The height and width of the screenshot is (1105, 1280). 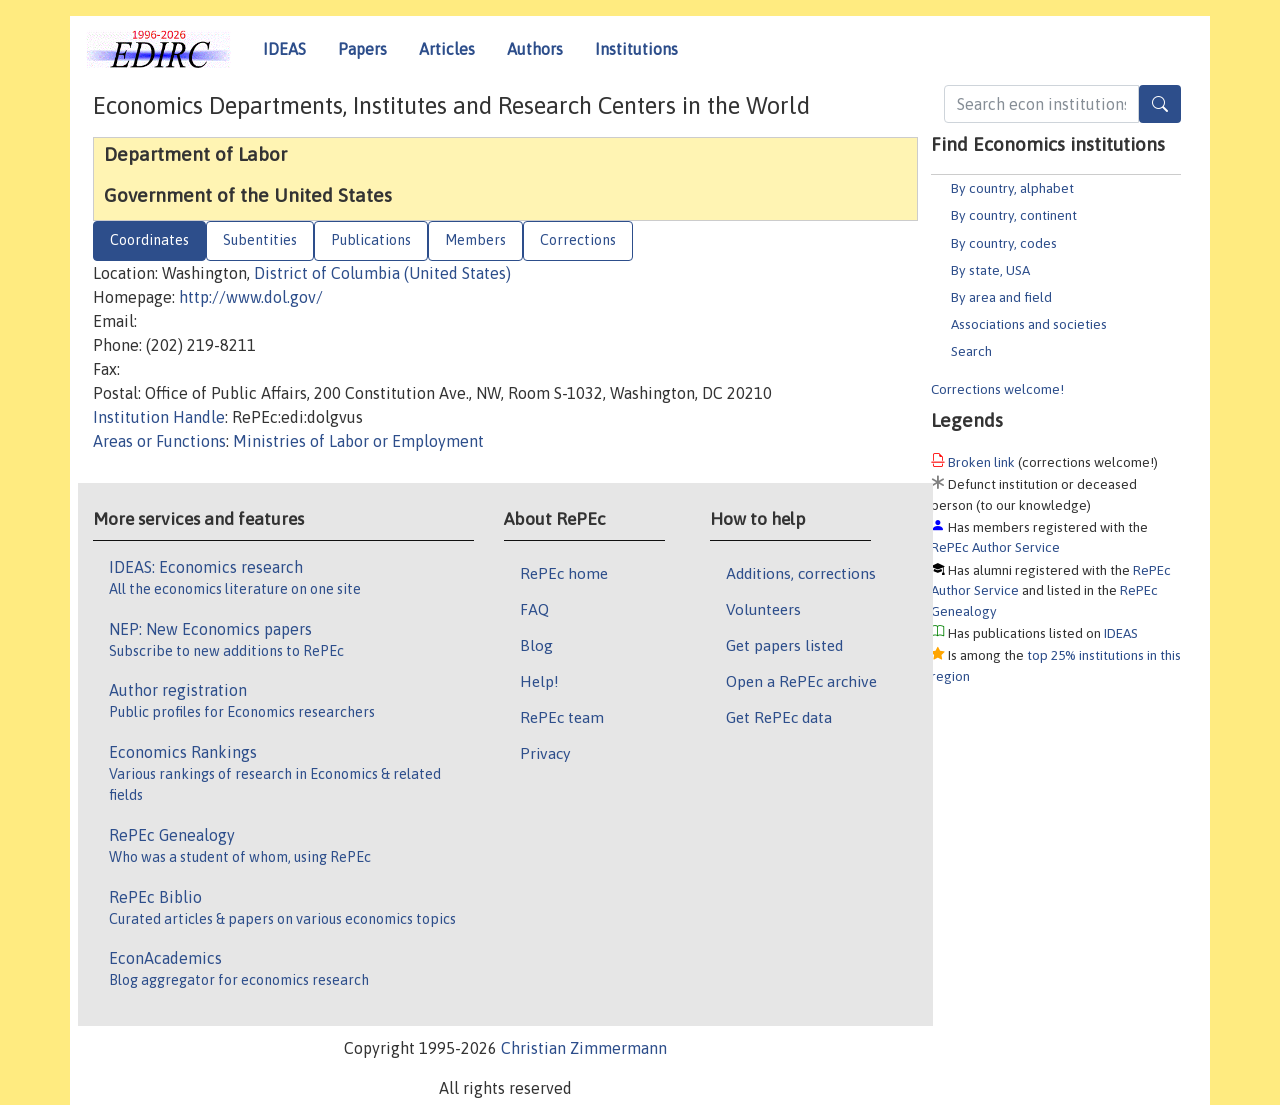 What do you see at coordinates (1001, 297) in the screenshot?
I see `By area and field` at bounding box center [1001, 297].